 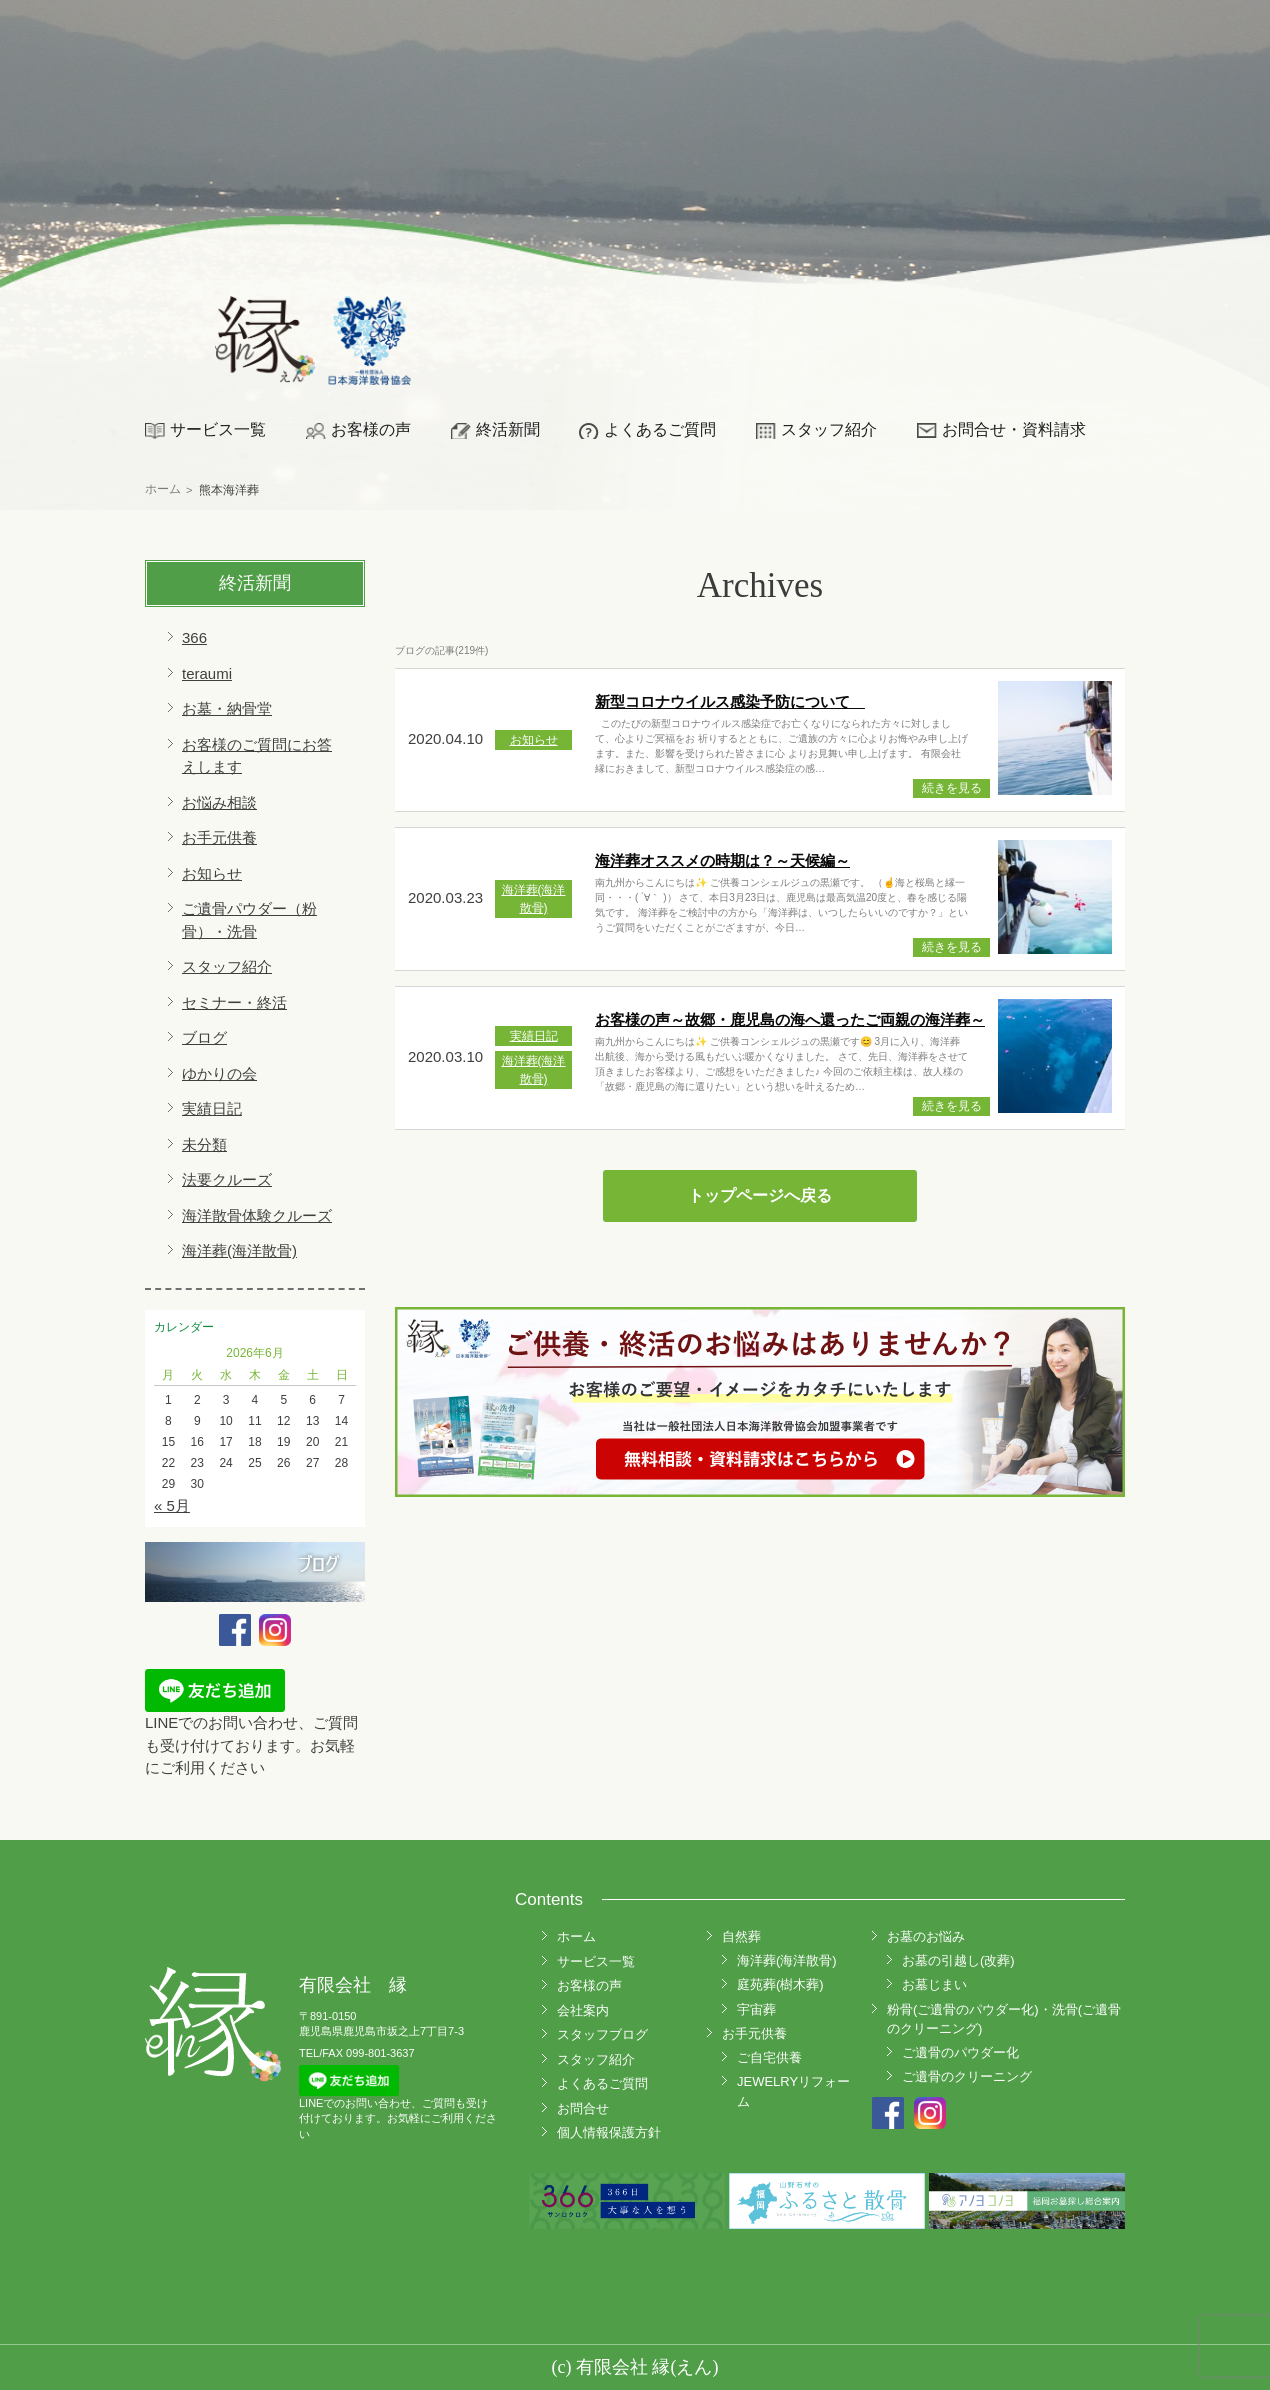 I want to click on トップページへ戻る, so click(x=760, y=1195).